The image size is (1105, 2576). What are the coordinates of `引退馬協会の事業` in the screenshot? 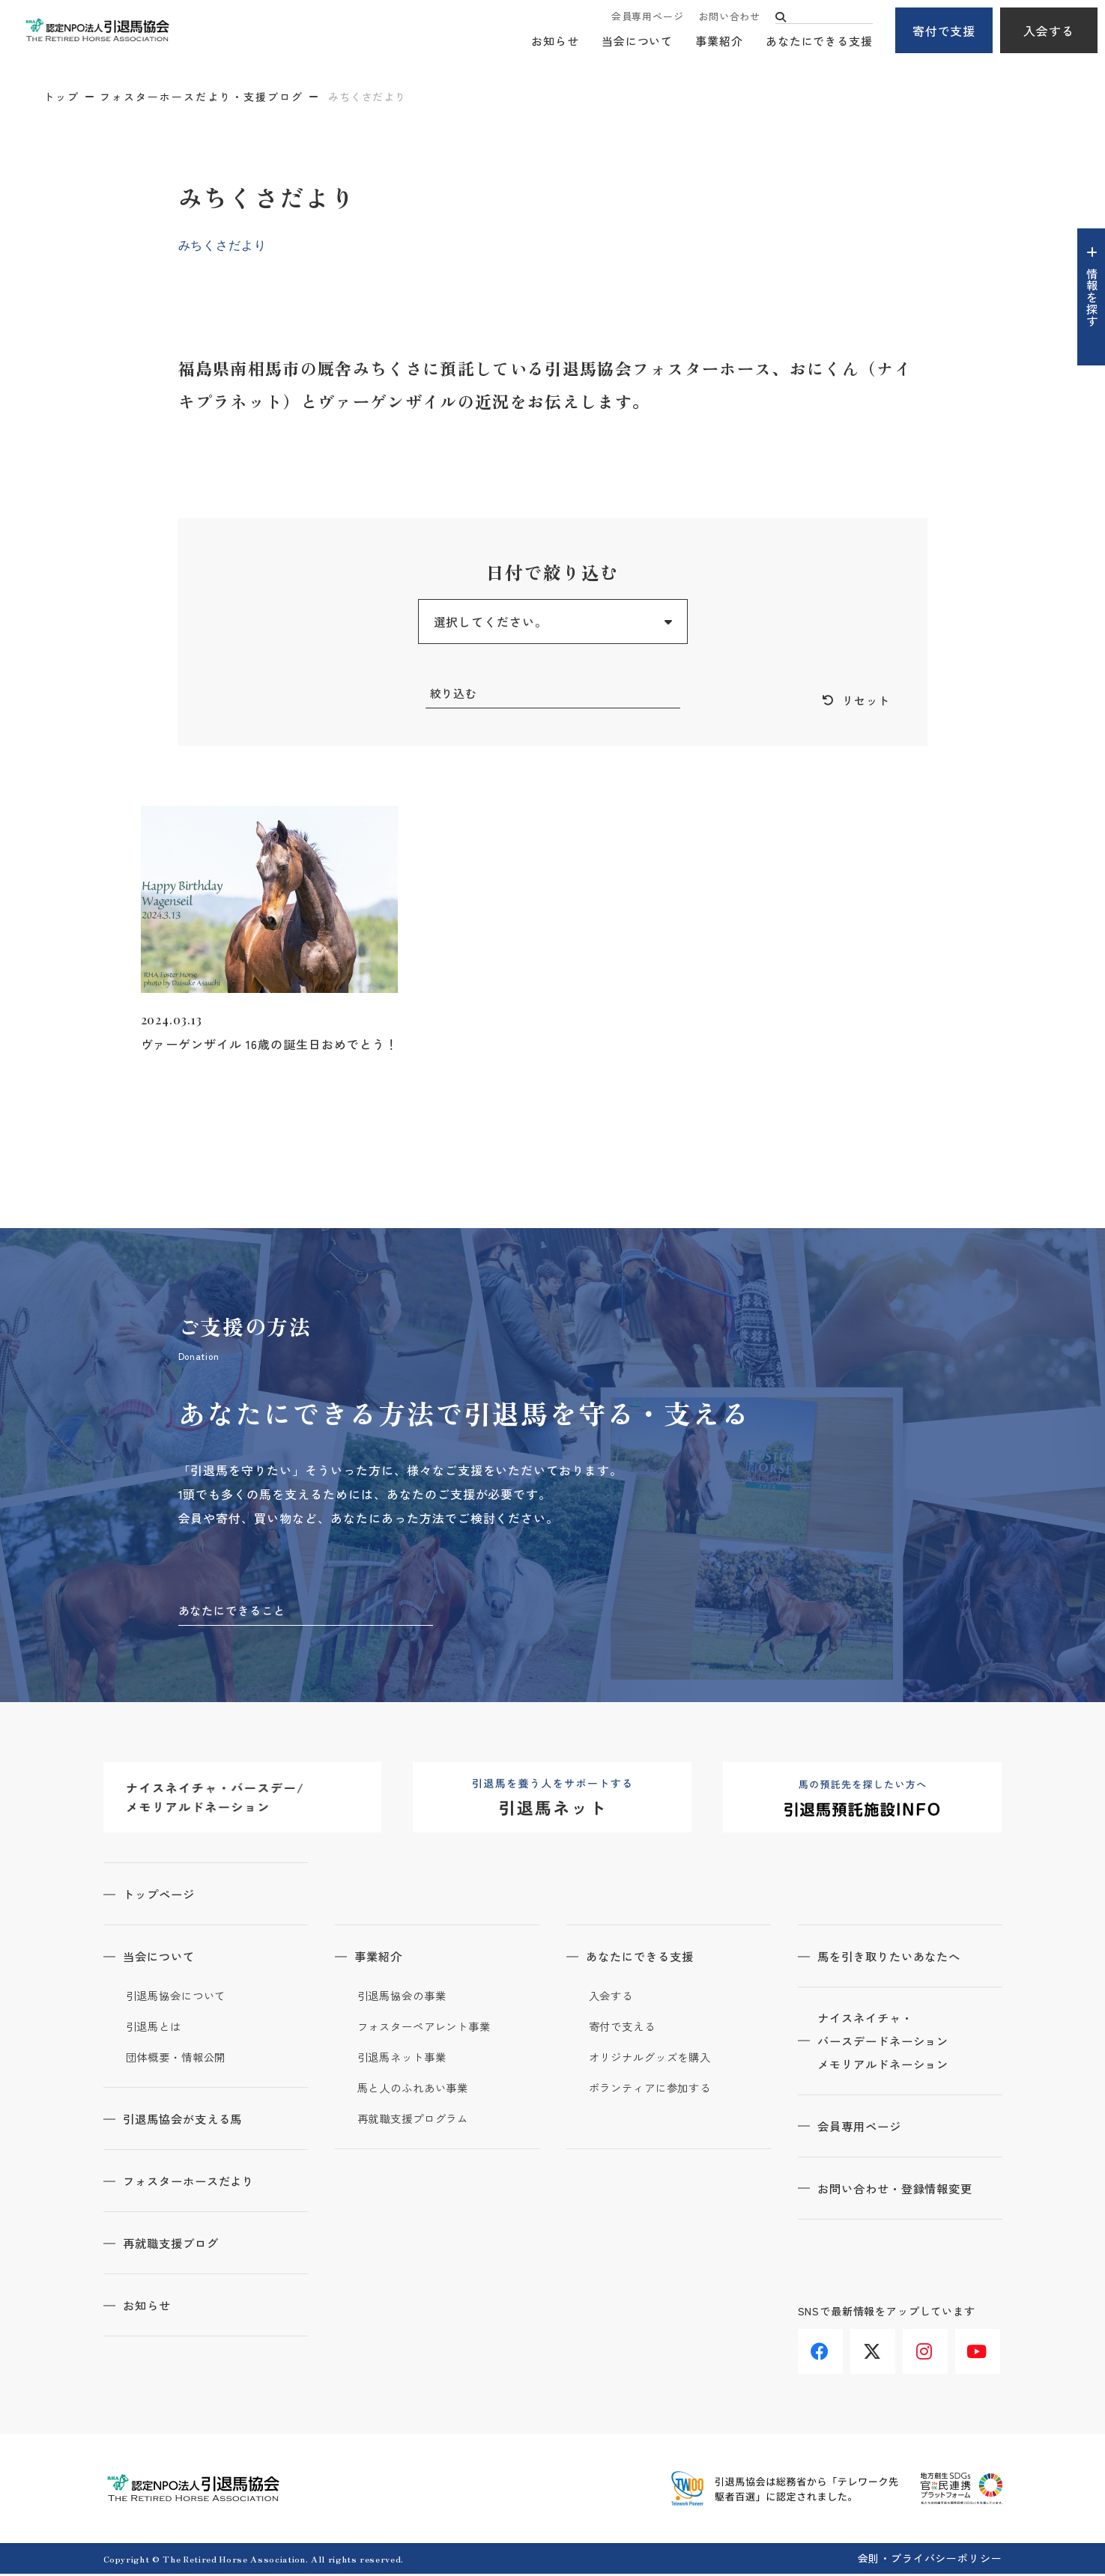 It's located at (404, 1997).